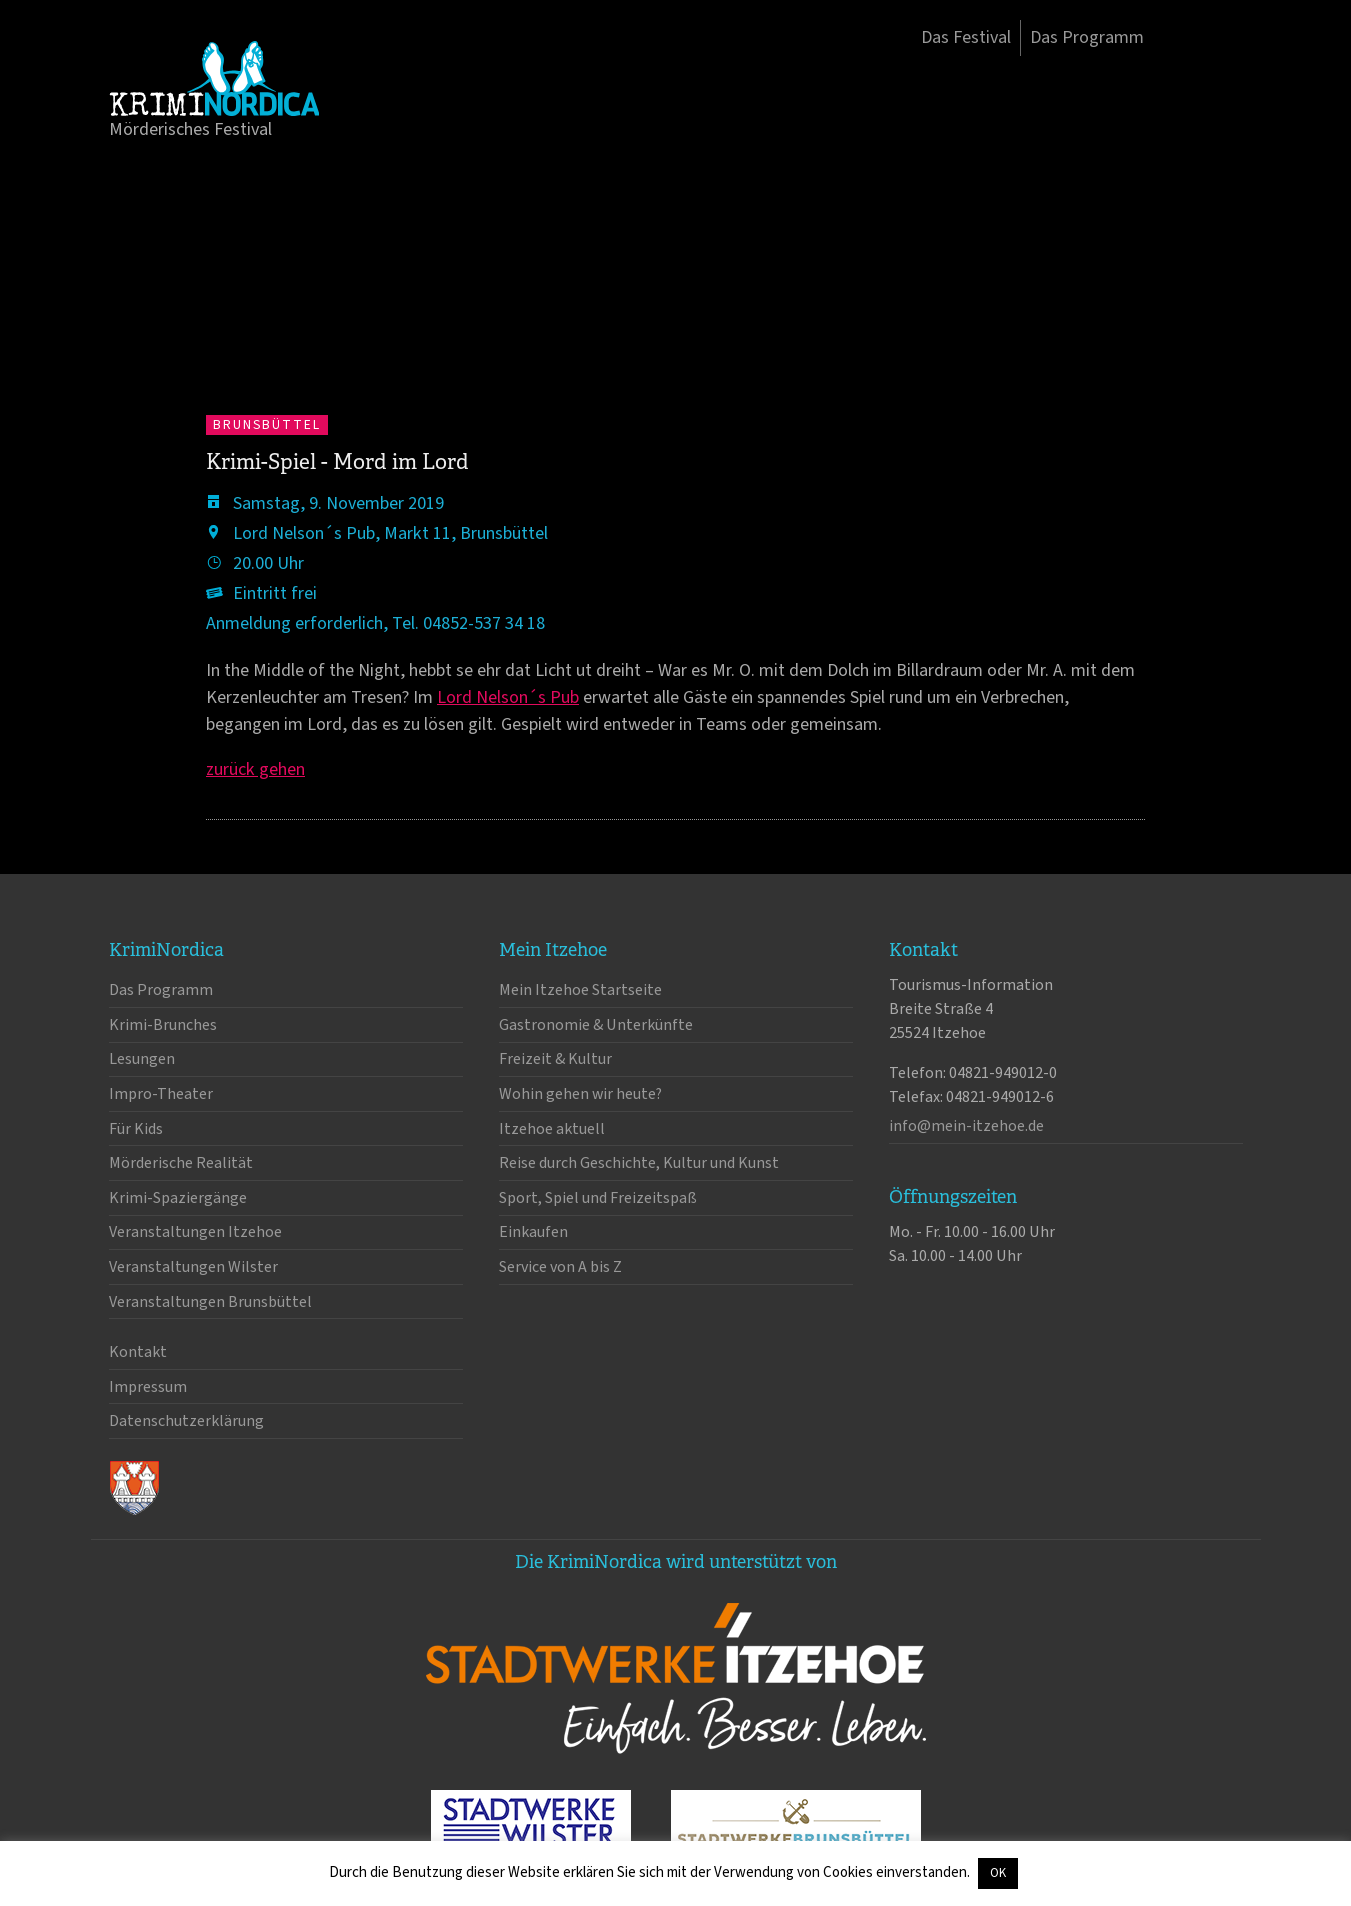  What do you see at coordinates (210, 1302) in the screenshot?
I see `Veranstaltungen Brunsbüttel` at bounding box center [210, 1302].